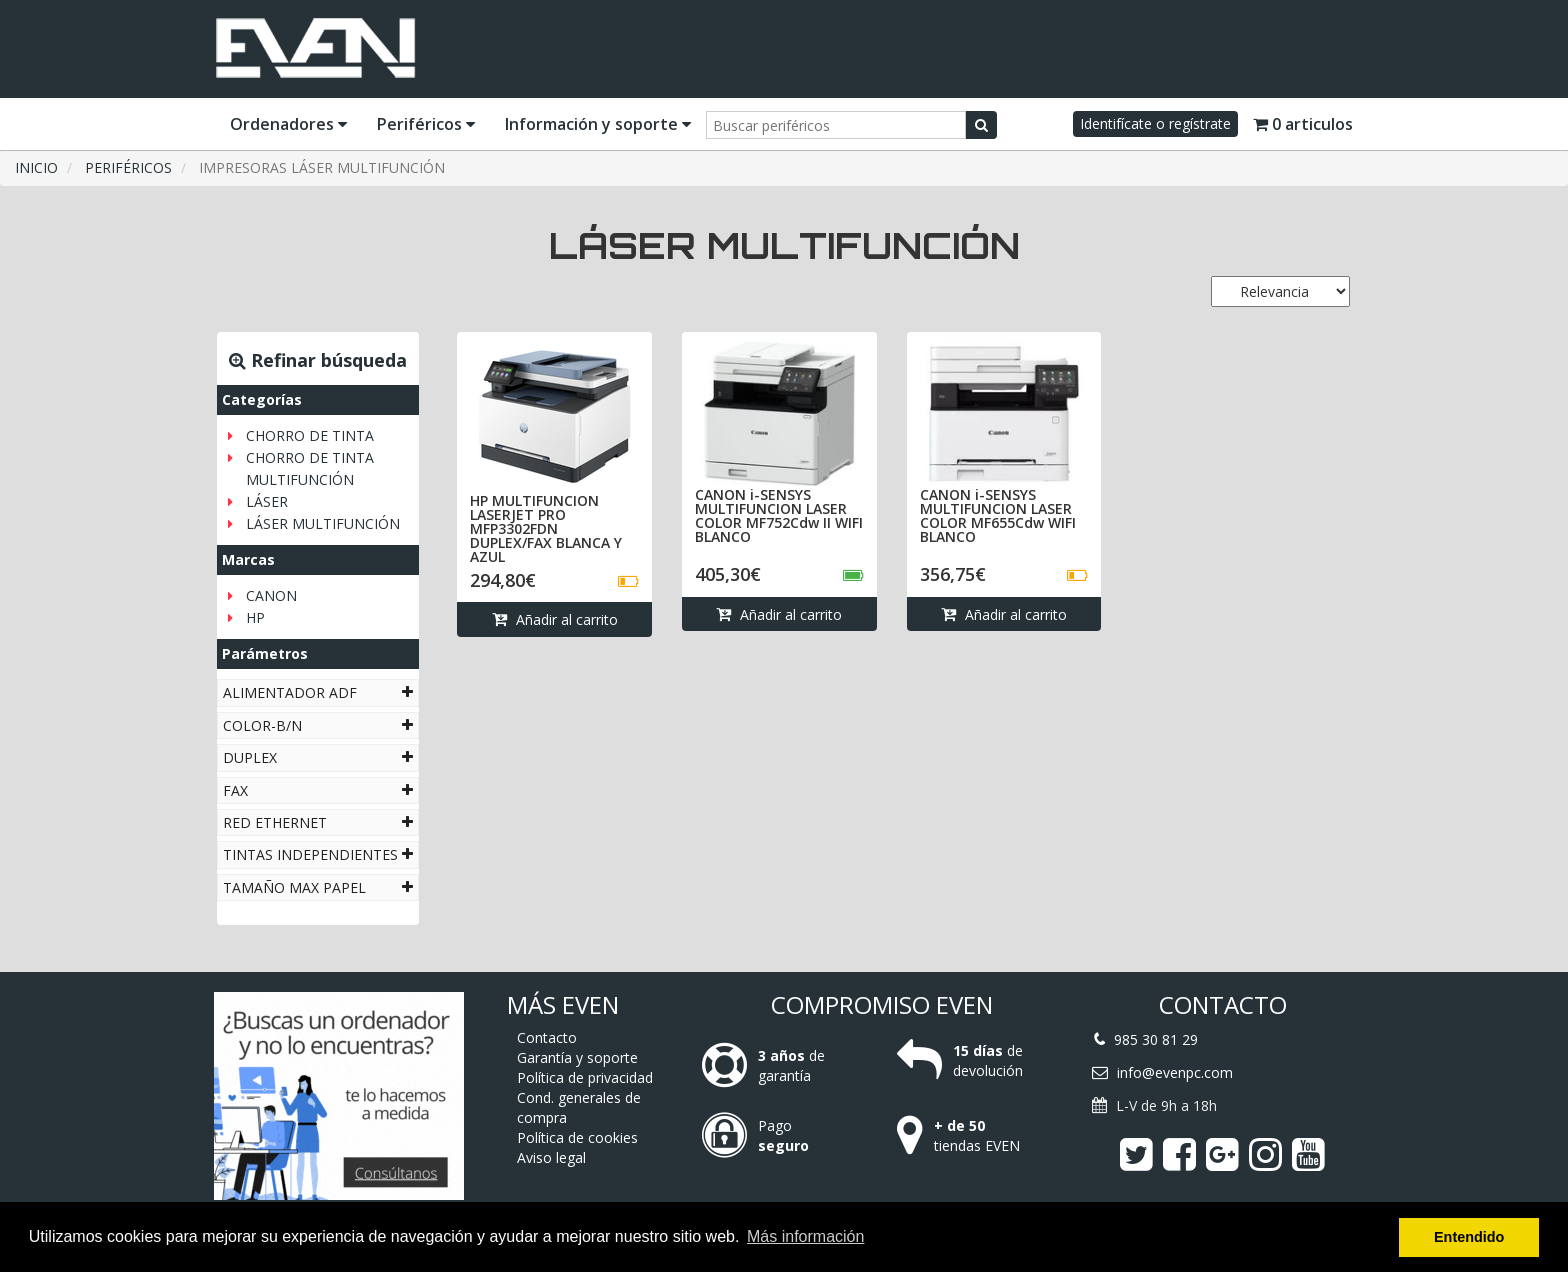 The image size is (1568, 1272). What do you see at coordinates (577, 1137) in the screenshot?
I see `Política de cookies` at bounding box center [577, 1137].